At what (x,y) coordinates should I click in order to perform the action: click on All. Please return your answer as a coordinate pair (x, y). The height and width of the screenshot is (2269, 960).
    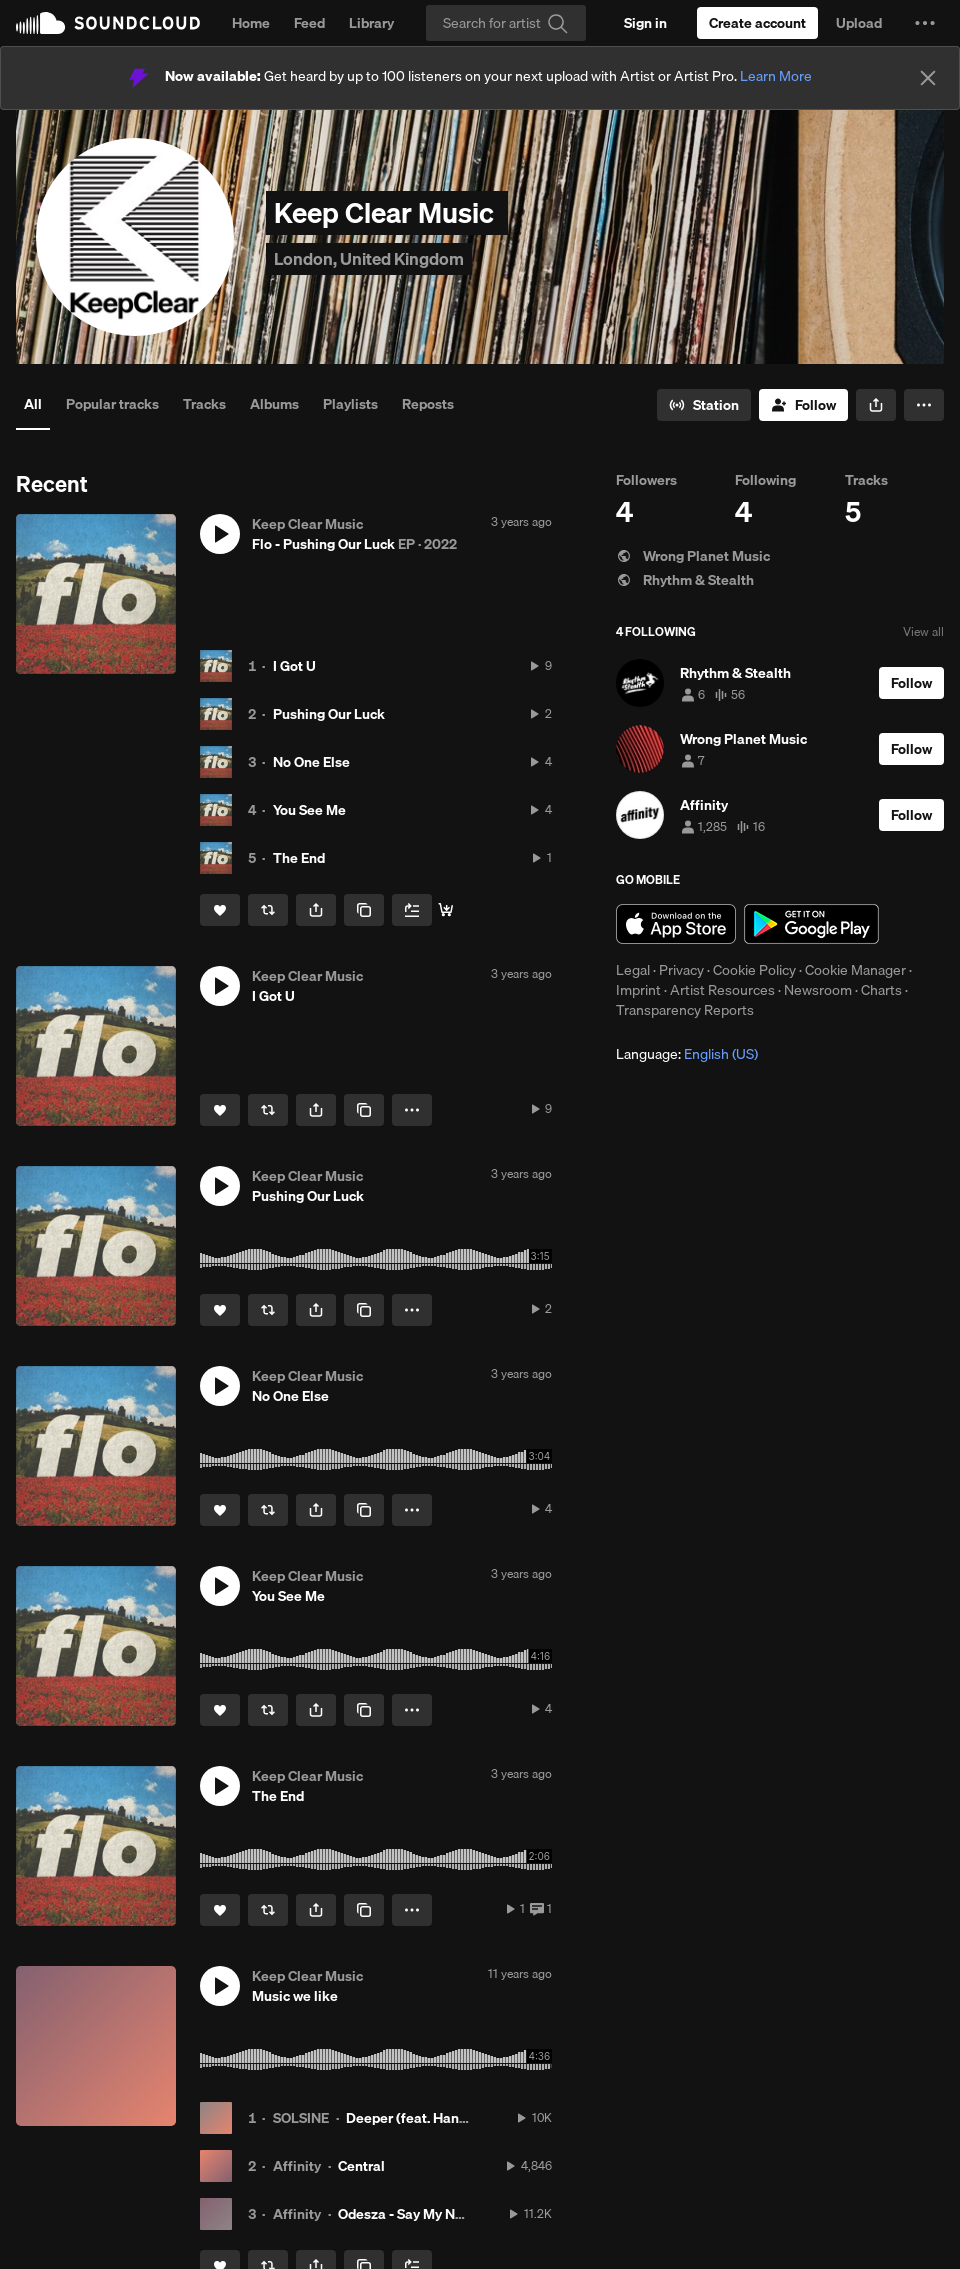
    Looking at the image, I should click on (33, 404).